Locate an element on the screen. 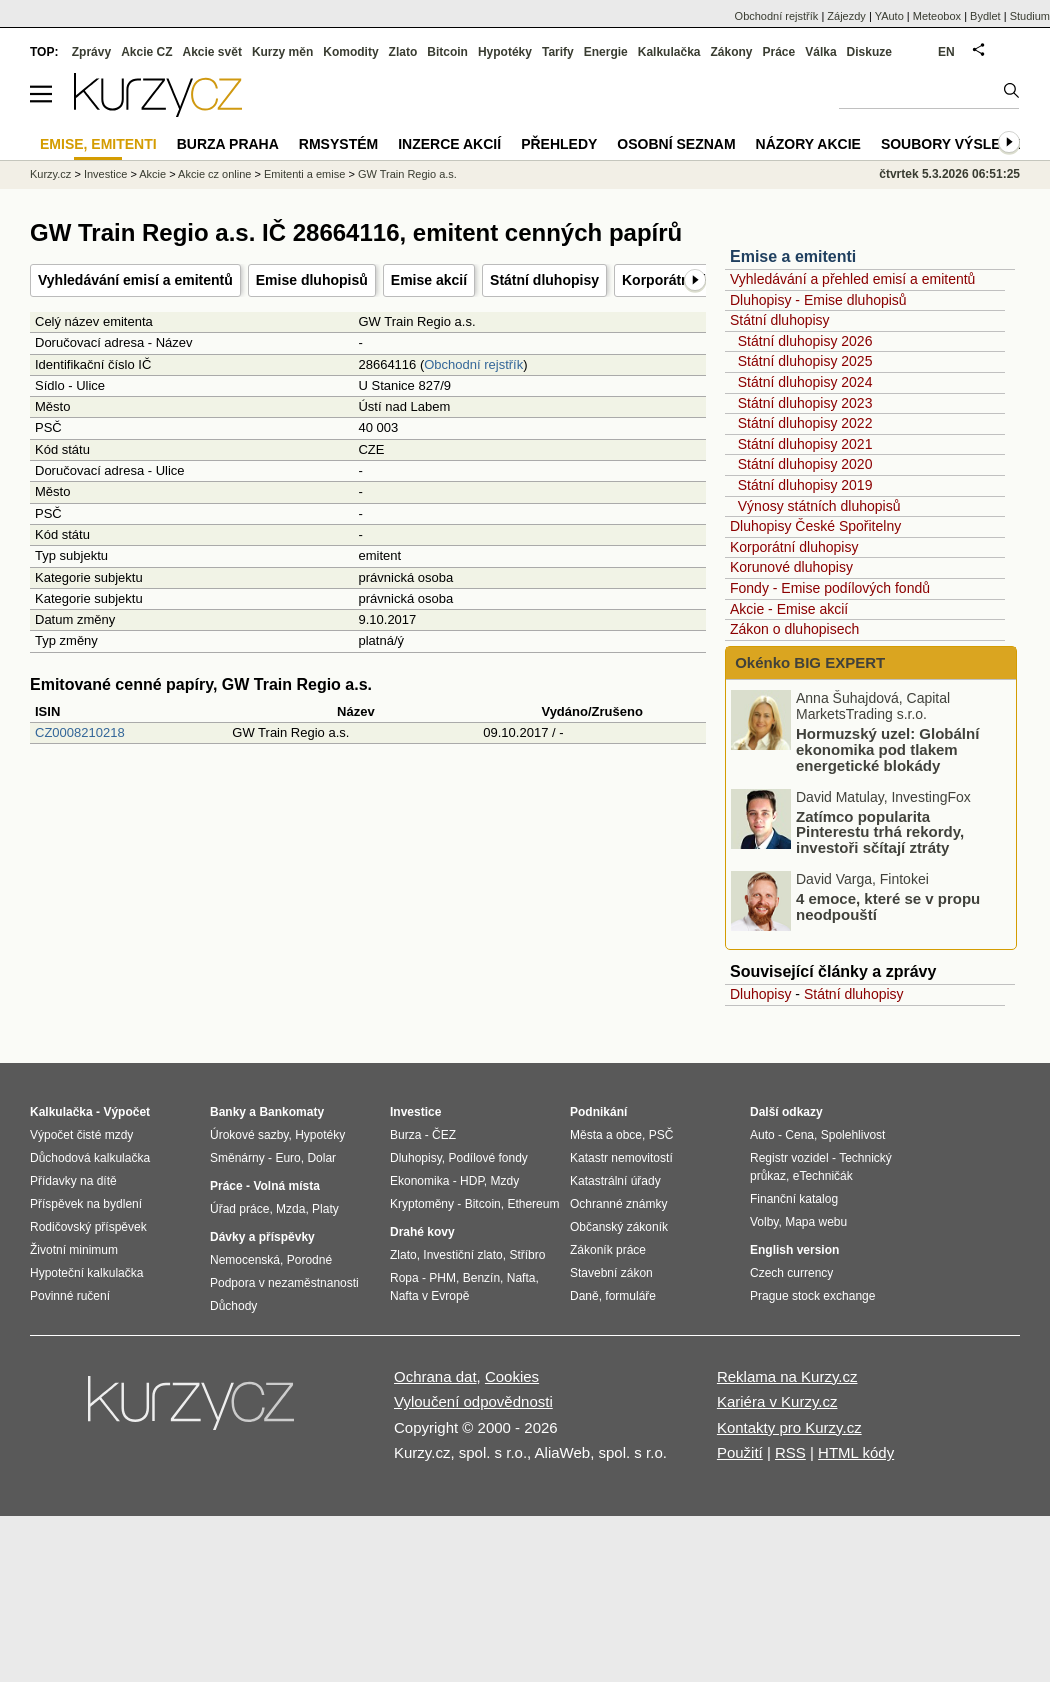 The height and width of the screenshot is (1682, 1050). Nemocenská is located at coordinates (245, 1260).